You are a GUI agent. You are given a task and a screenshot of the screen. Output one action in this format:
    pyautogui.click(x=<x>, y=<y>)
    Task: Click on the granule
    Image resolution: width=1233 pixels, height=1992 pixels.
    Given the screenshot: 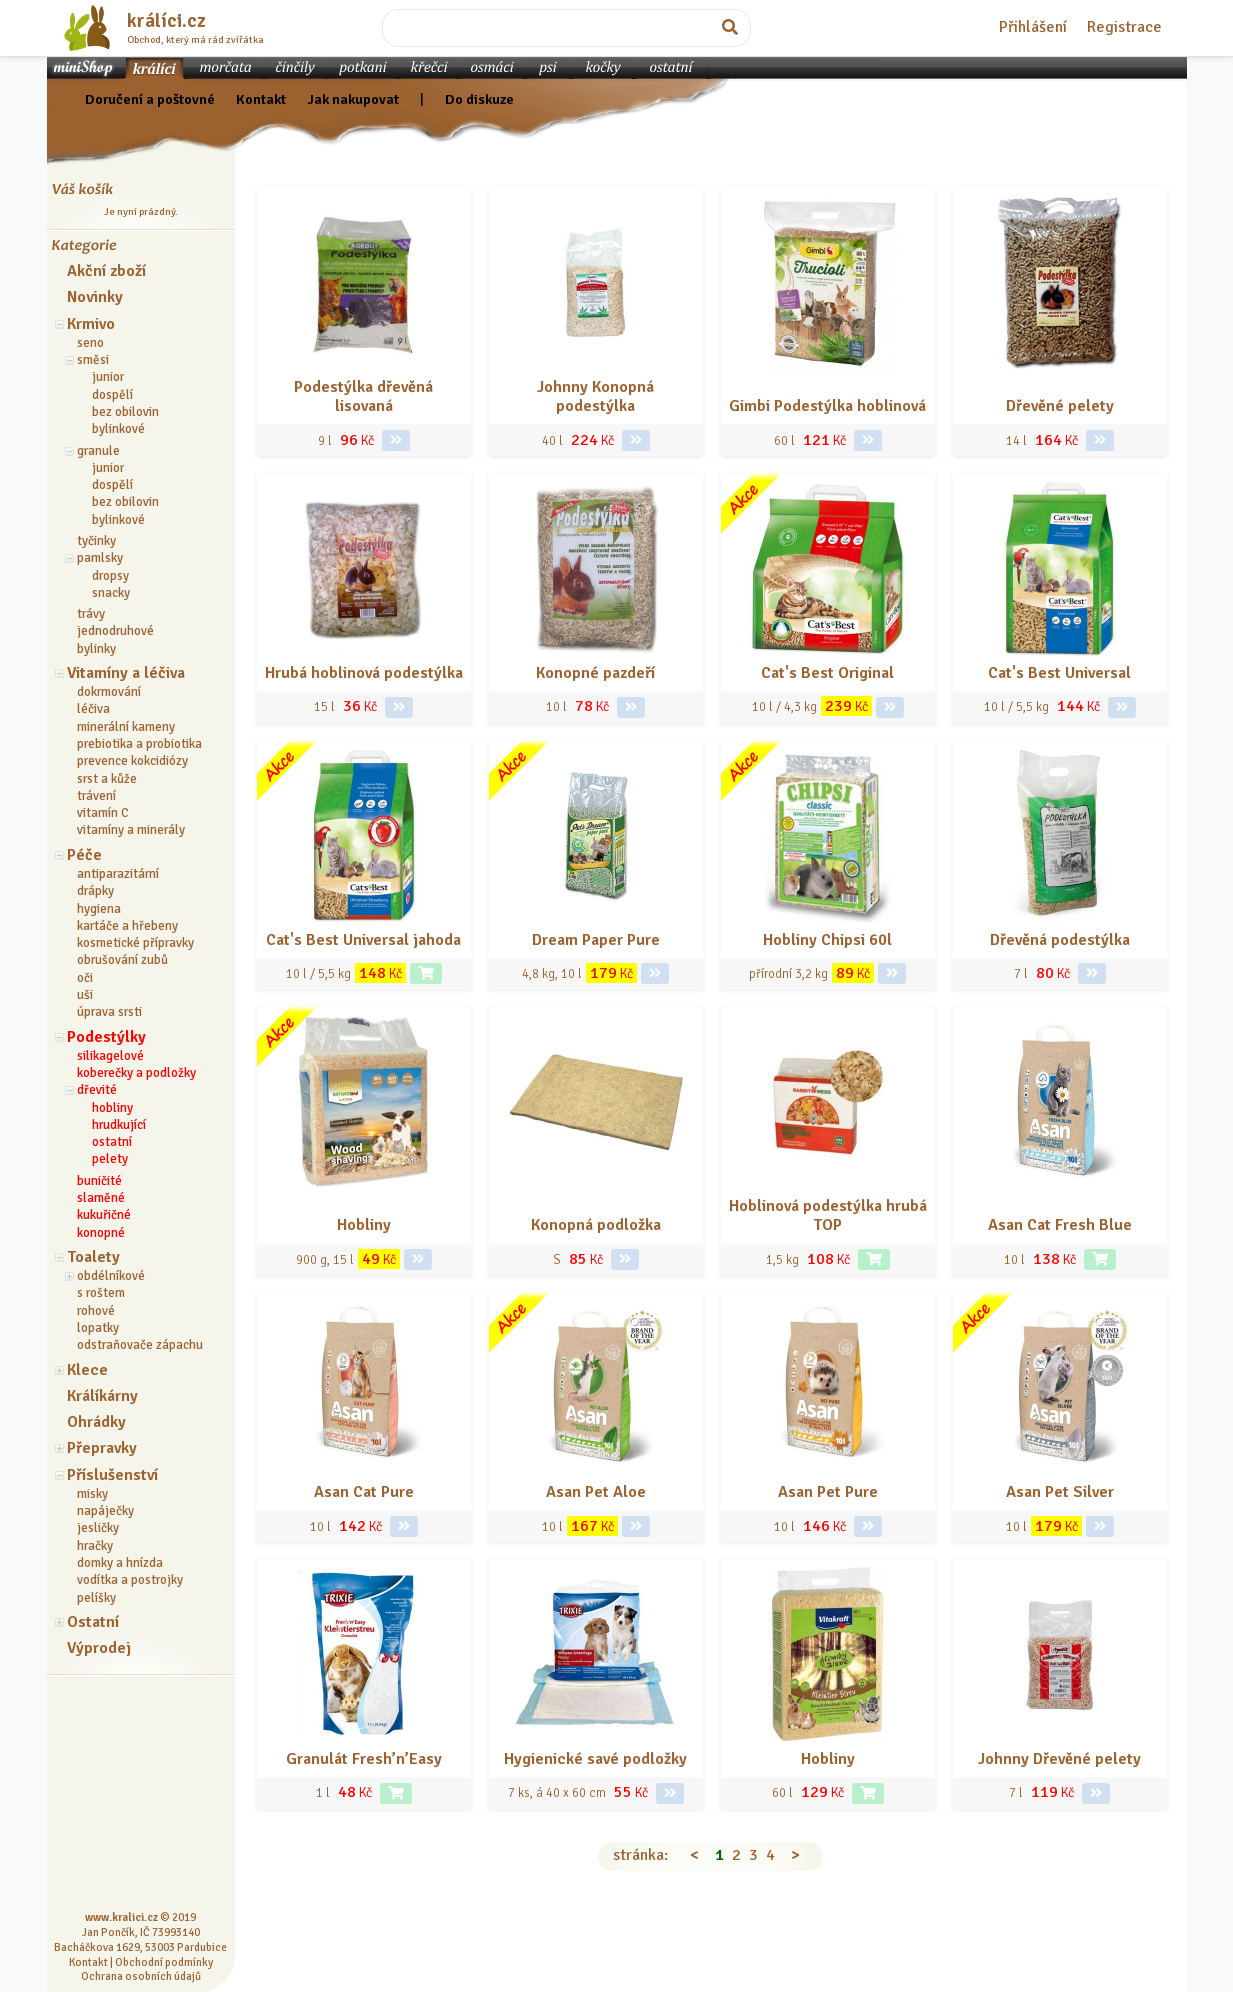 What is the action you would take?
    pyautogui.click(x=98, y=451)
    